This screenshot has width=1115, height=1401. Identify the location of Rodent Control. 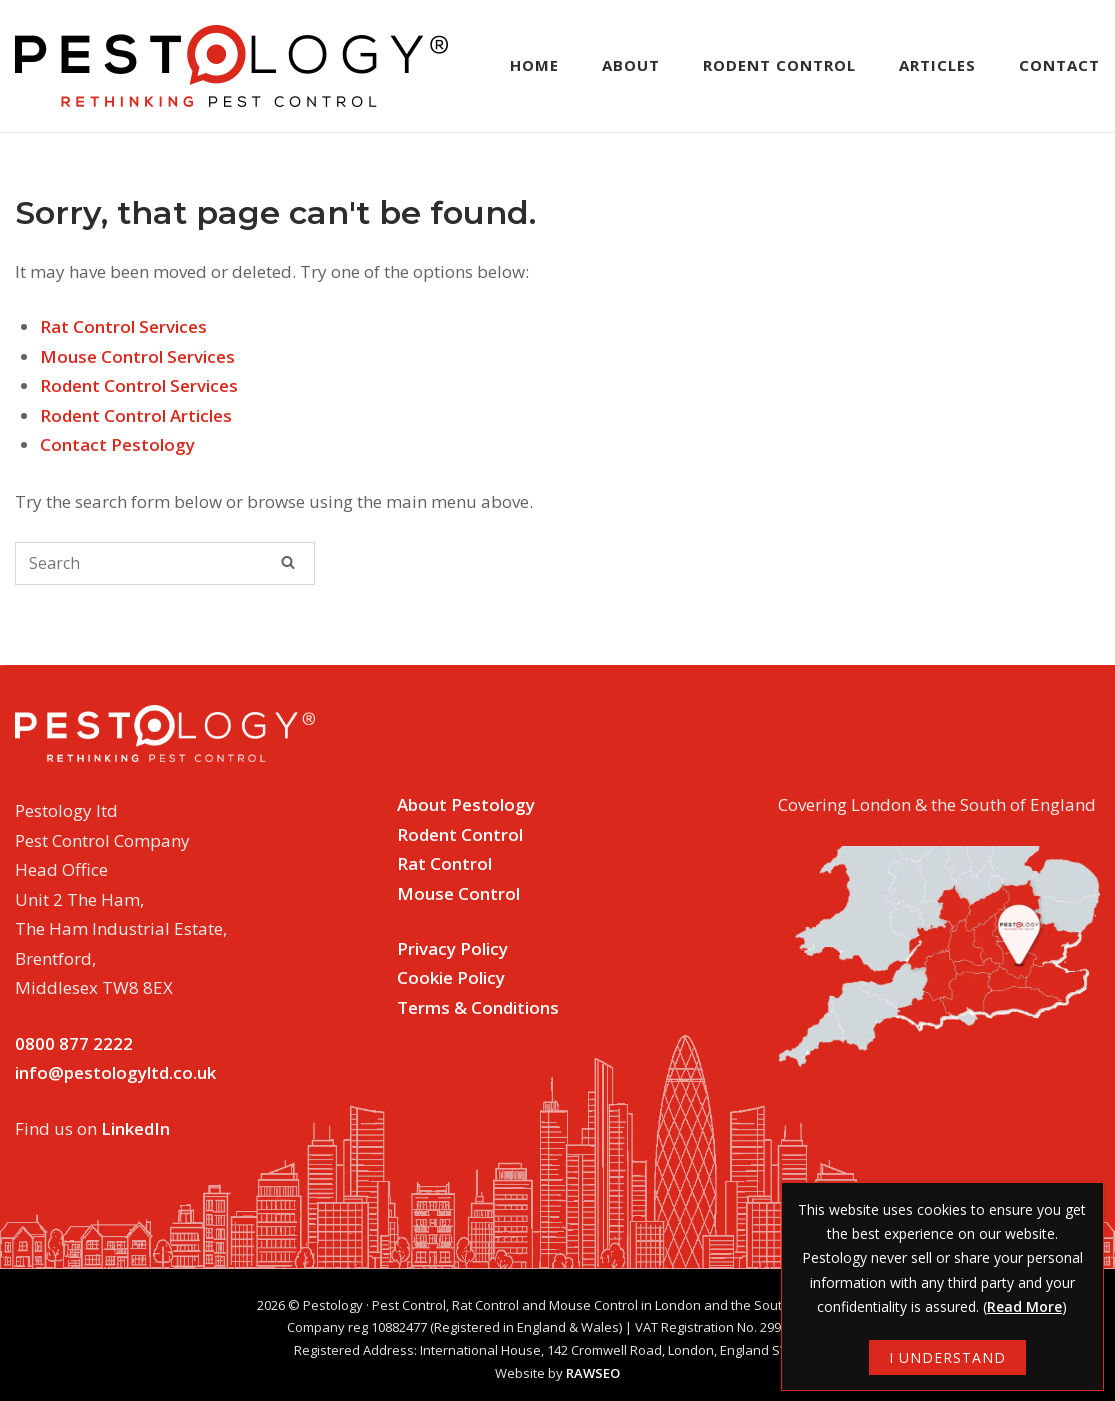
(779, 65).